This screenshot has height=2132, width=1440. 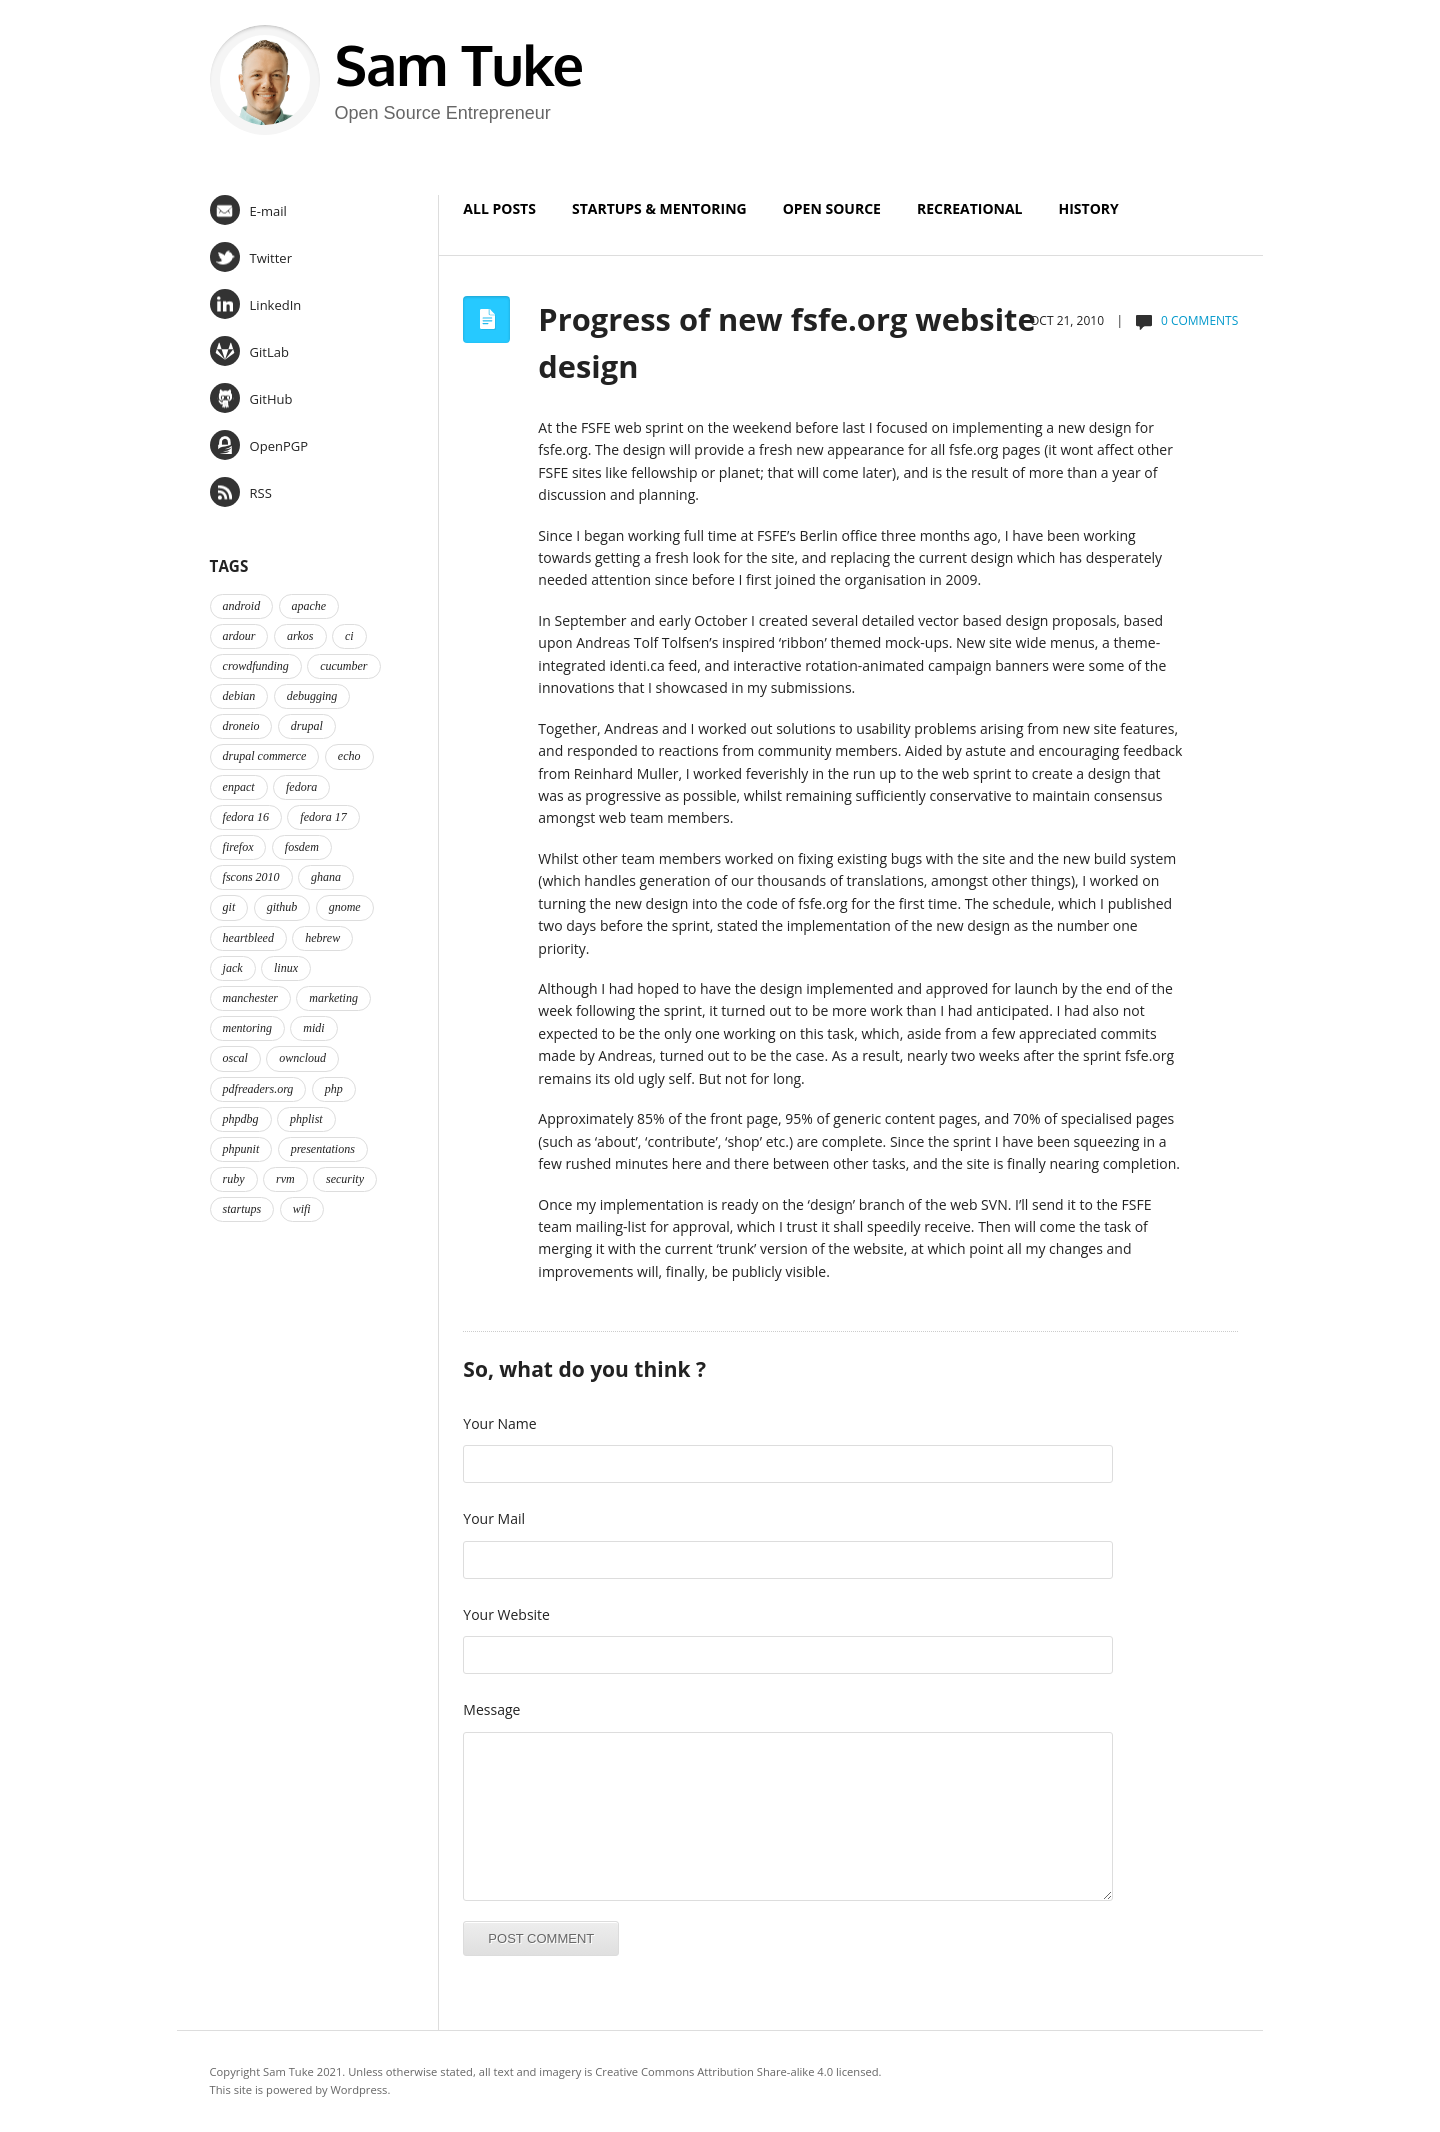 What do you see at coordinates (259, 445) in the screenshot?
I see `OpenPGP` at bounding box center [259, 445].